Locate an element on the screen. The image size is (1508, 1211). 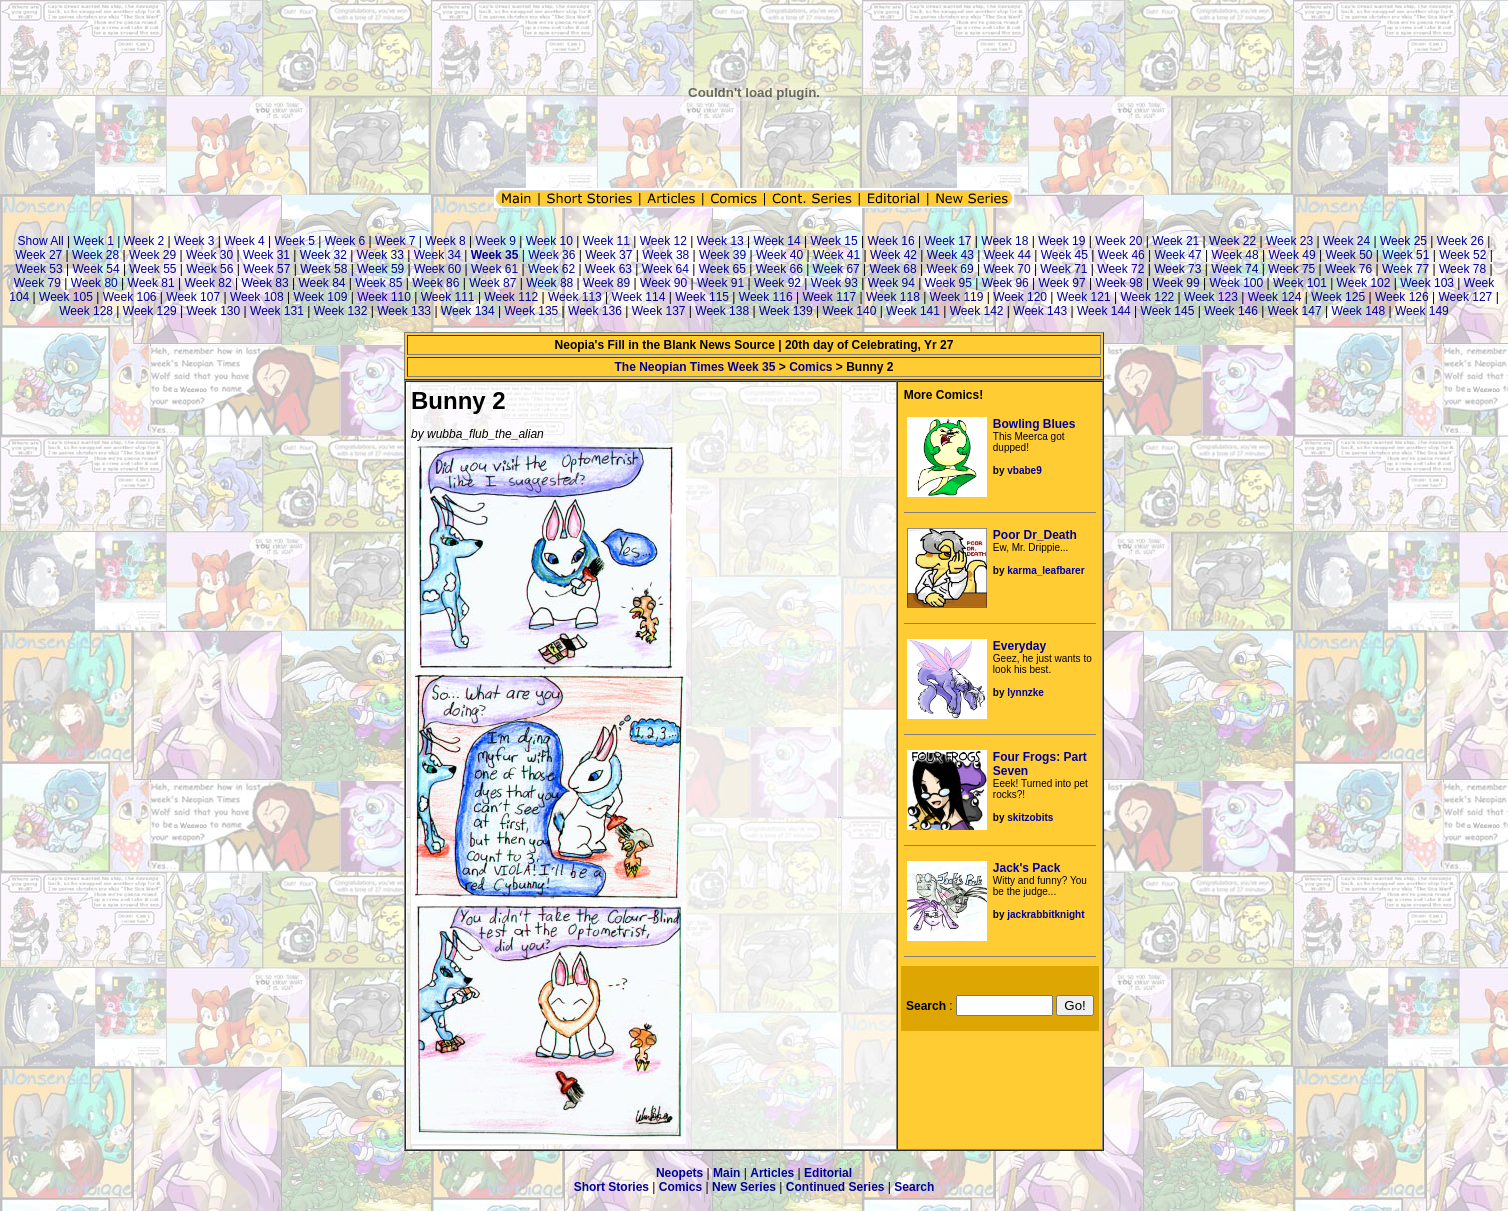
Week 26 is located at coordinates (1460, 241).